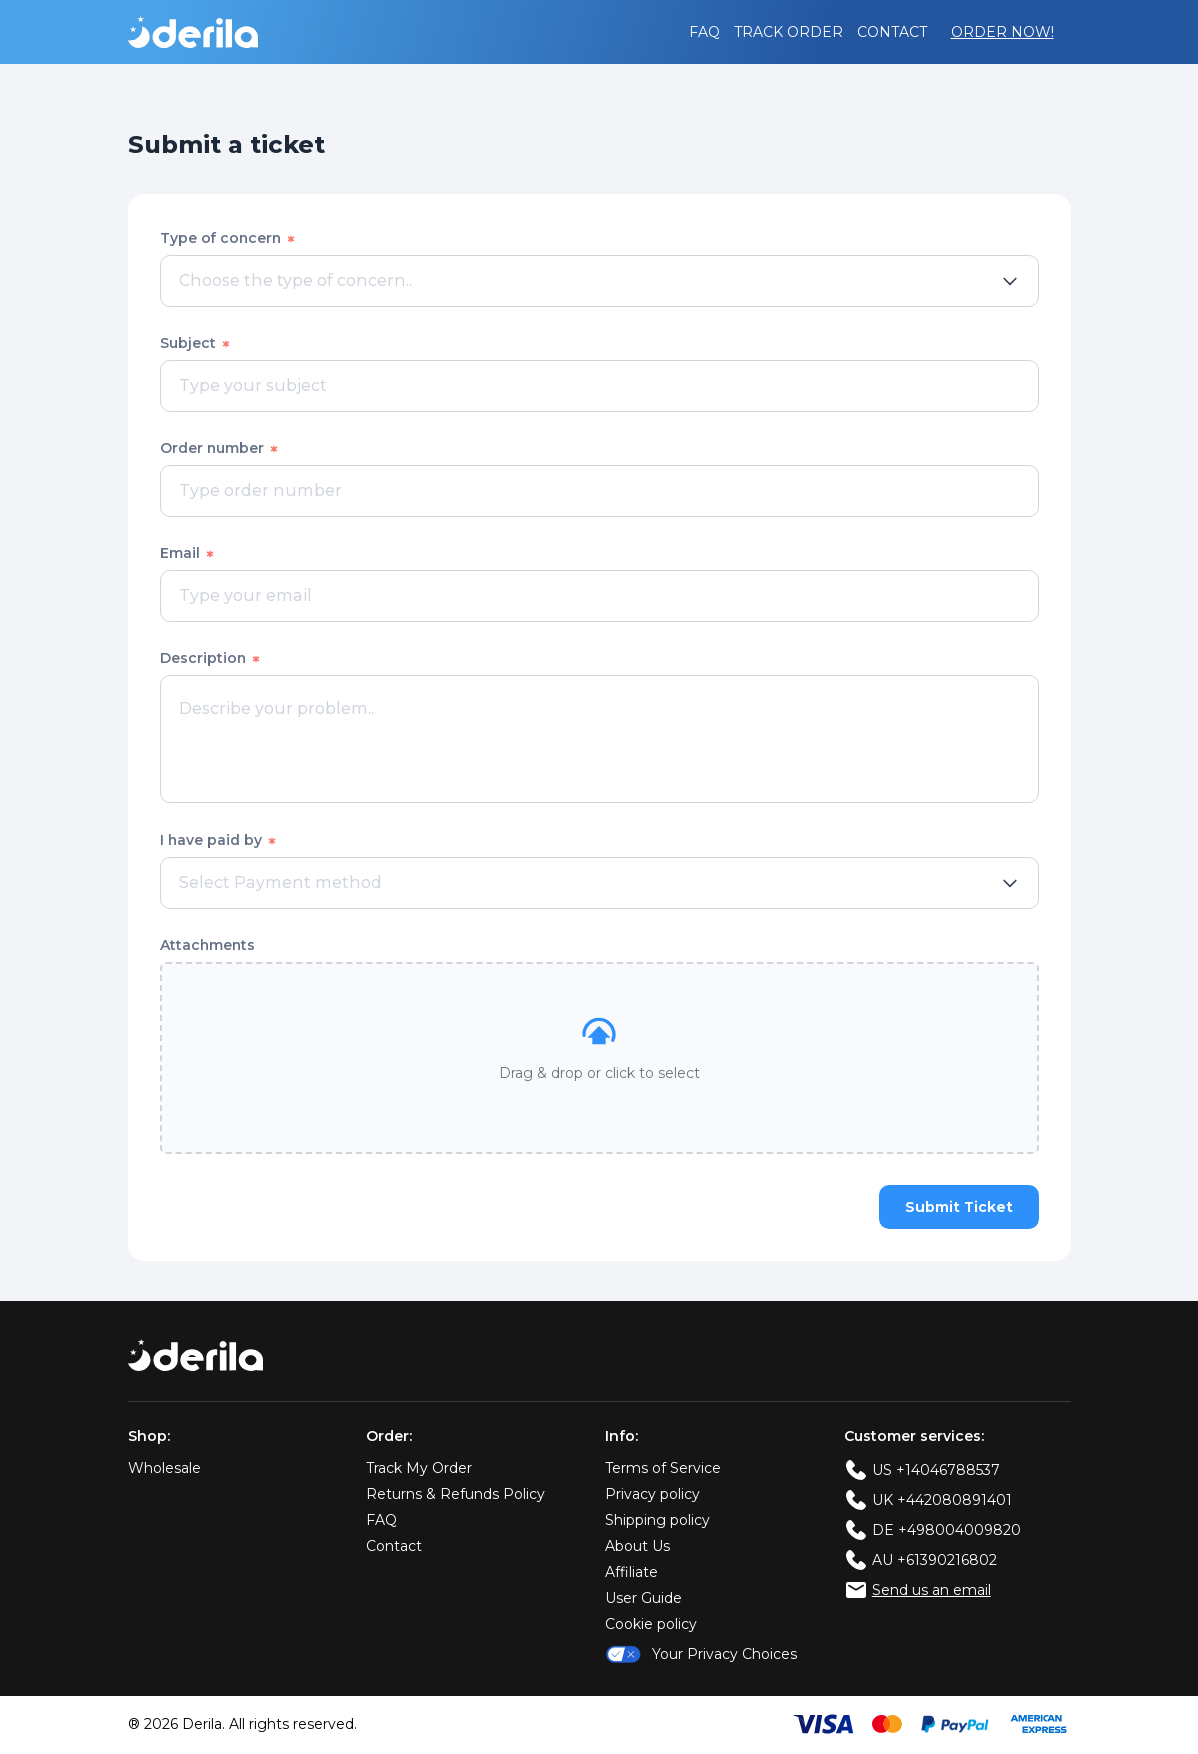 This screenshot has width=1198, height=1754. What do you see at coordinates (207, 945) in the screenshot?
I see `Attachments` at bounding box center [207, 945].